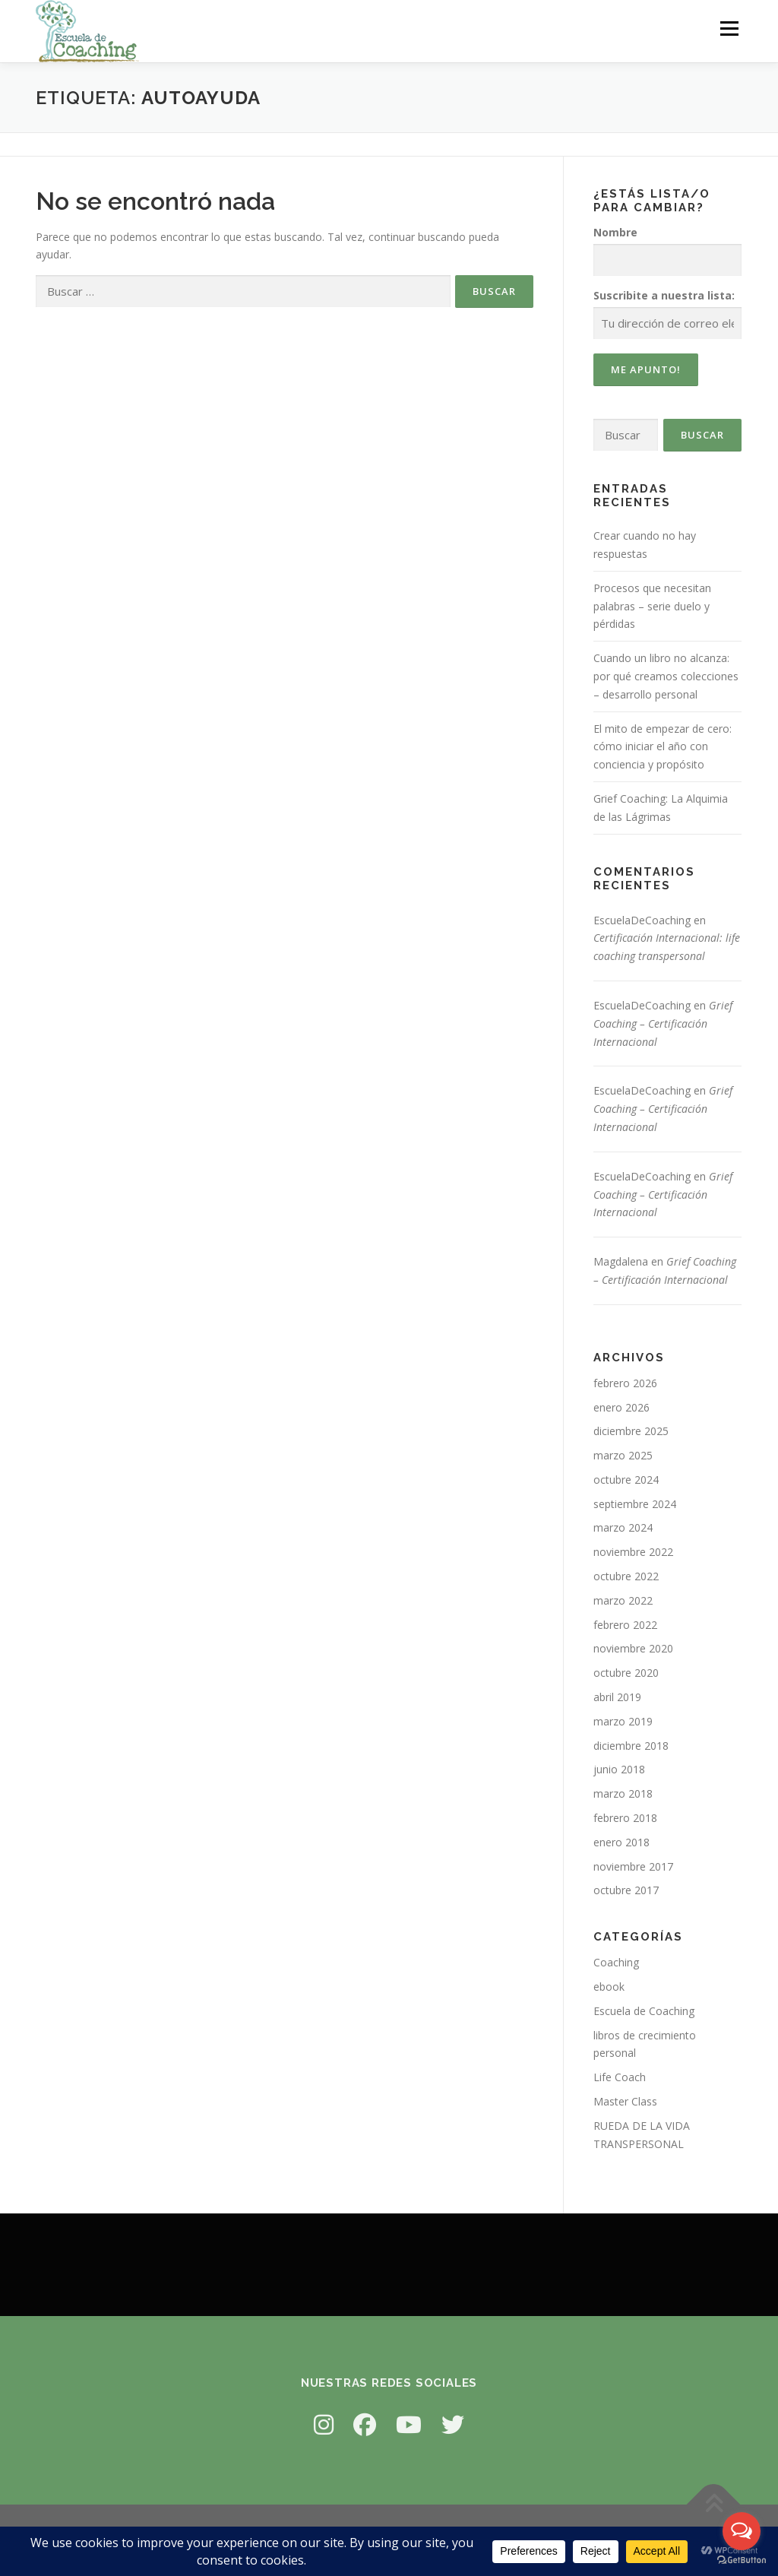  Describe the element at coordinates (631, 1745) in the screenshot. I see `diciembre 2018` at that location.